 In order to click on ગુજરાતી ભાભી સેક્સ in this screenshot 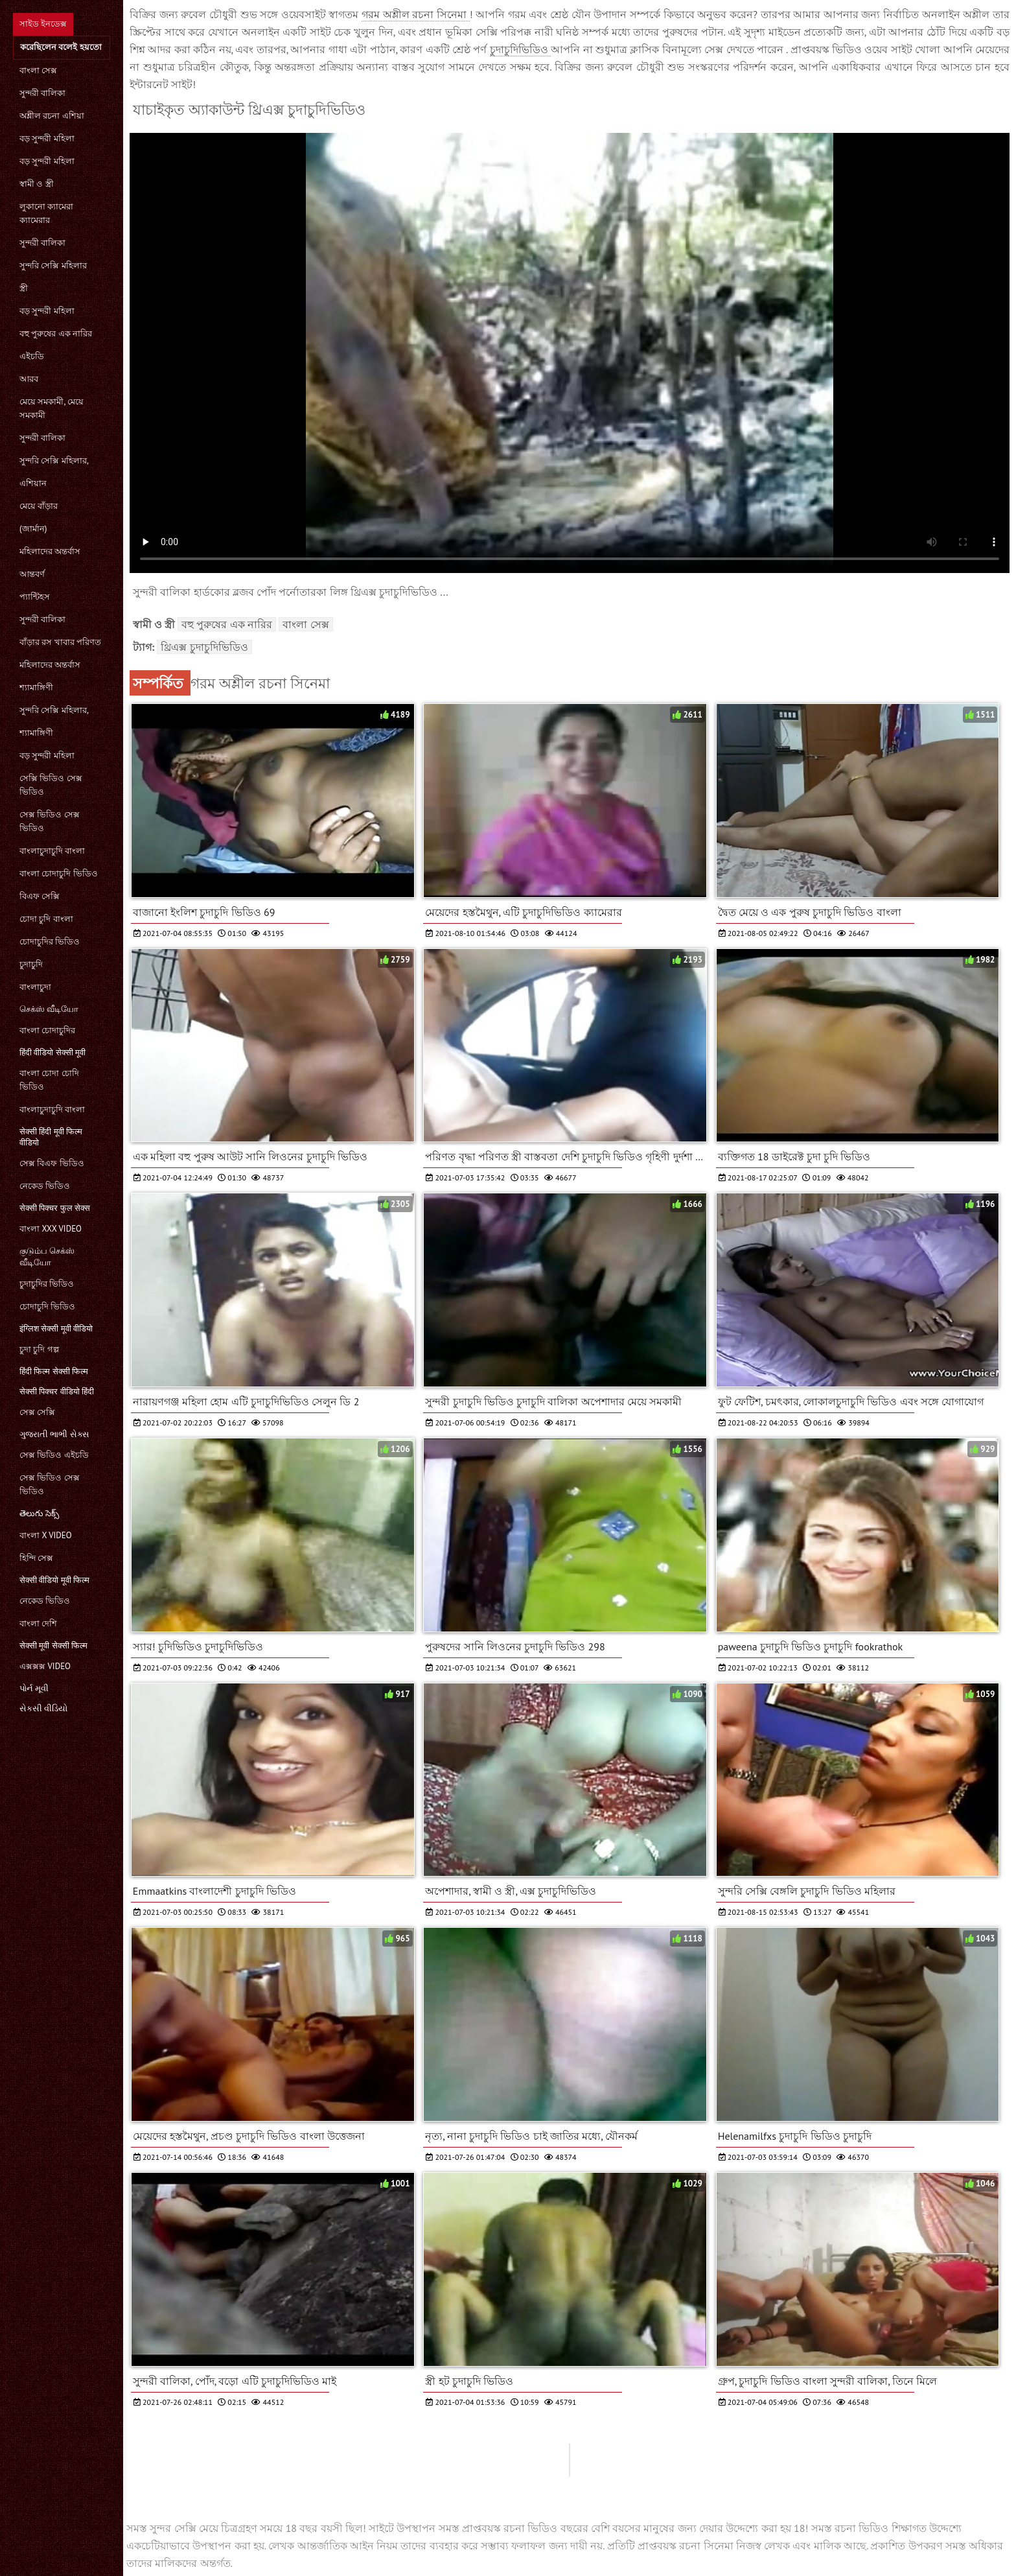, I will do `click(54, 1434)`.